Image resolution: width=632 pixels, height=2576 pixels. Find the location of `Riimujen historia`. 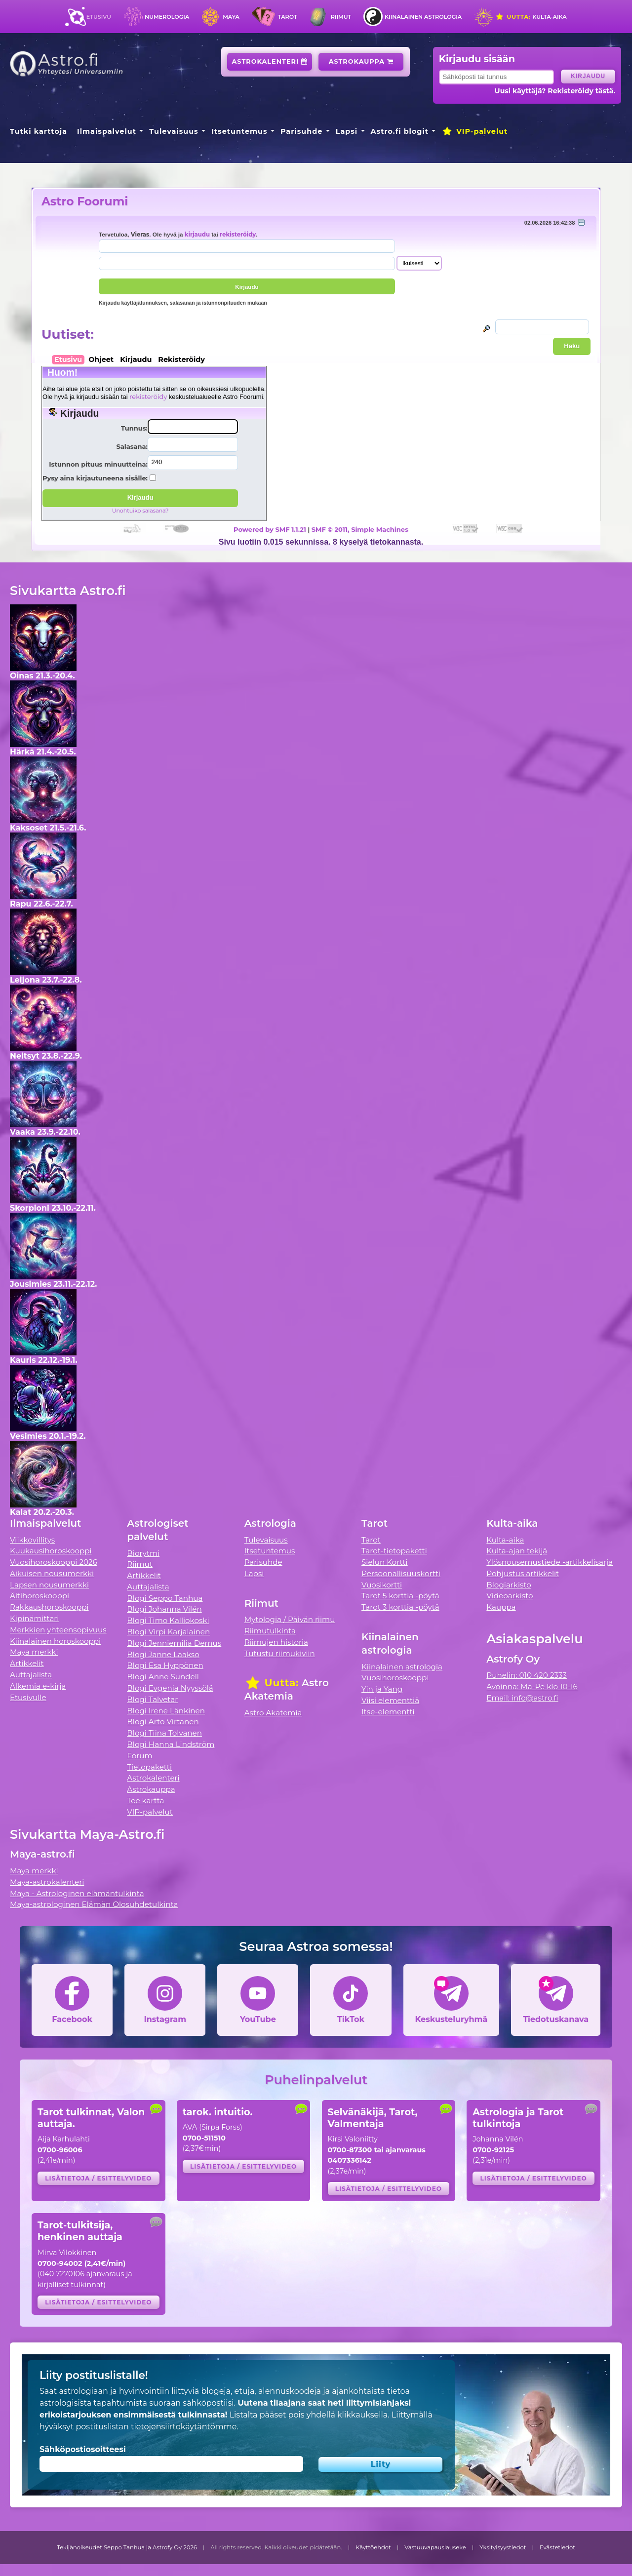

Riimujen historia is located at coordinates (276, 1642).